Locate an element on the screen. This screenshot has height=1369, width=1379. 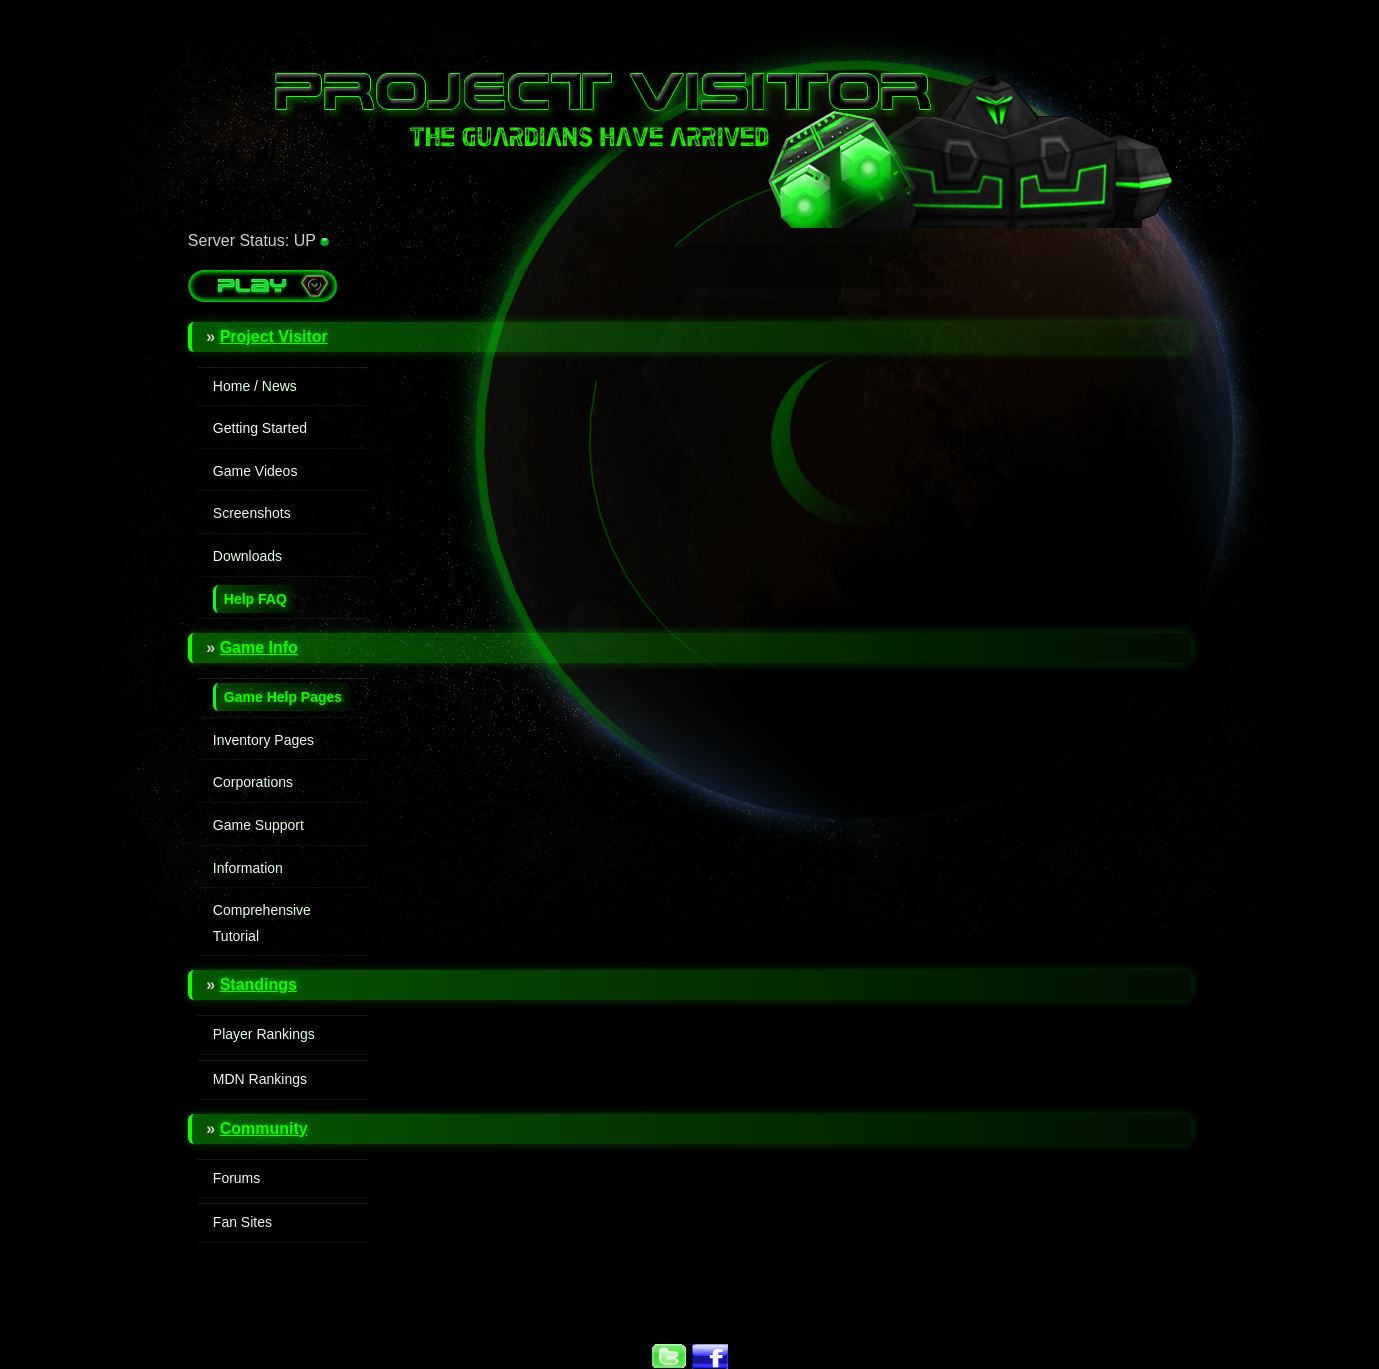
Game Videos is located at coordinates (255, 471).